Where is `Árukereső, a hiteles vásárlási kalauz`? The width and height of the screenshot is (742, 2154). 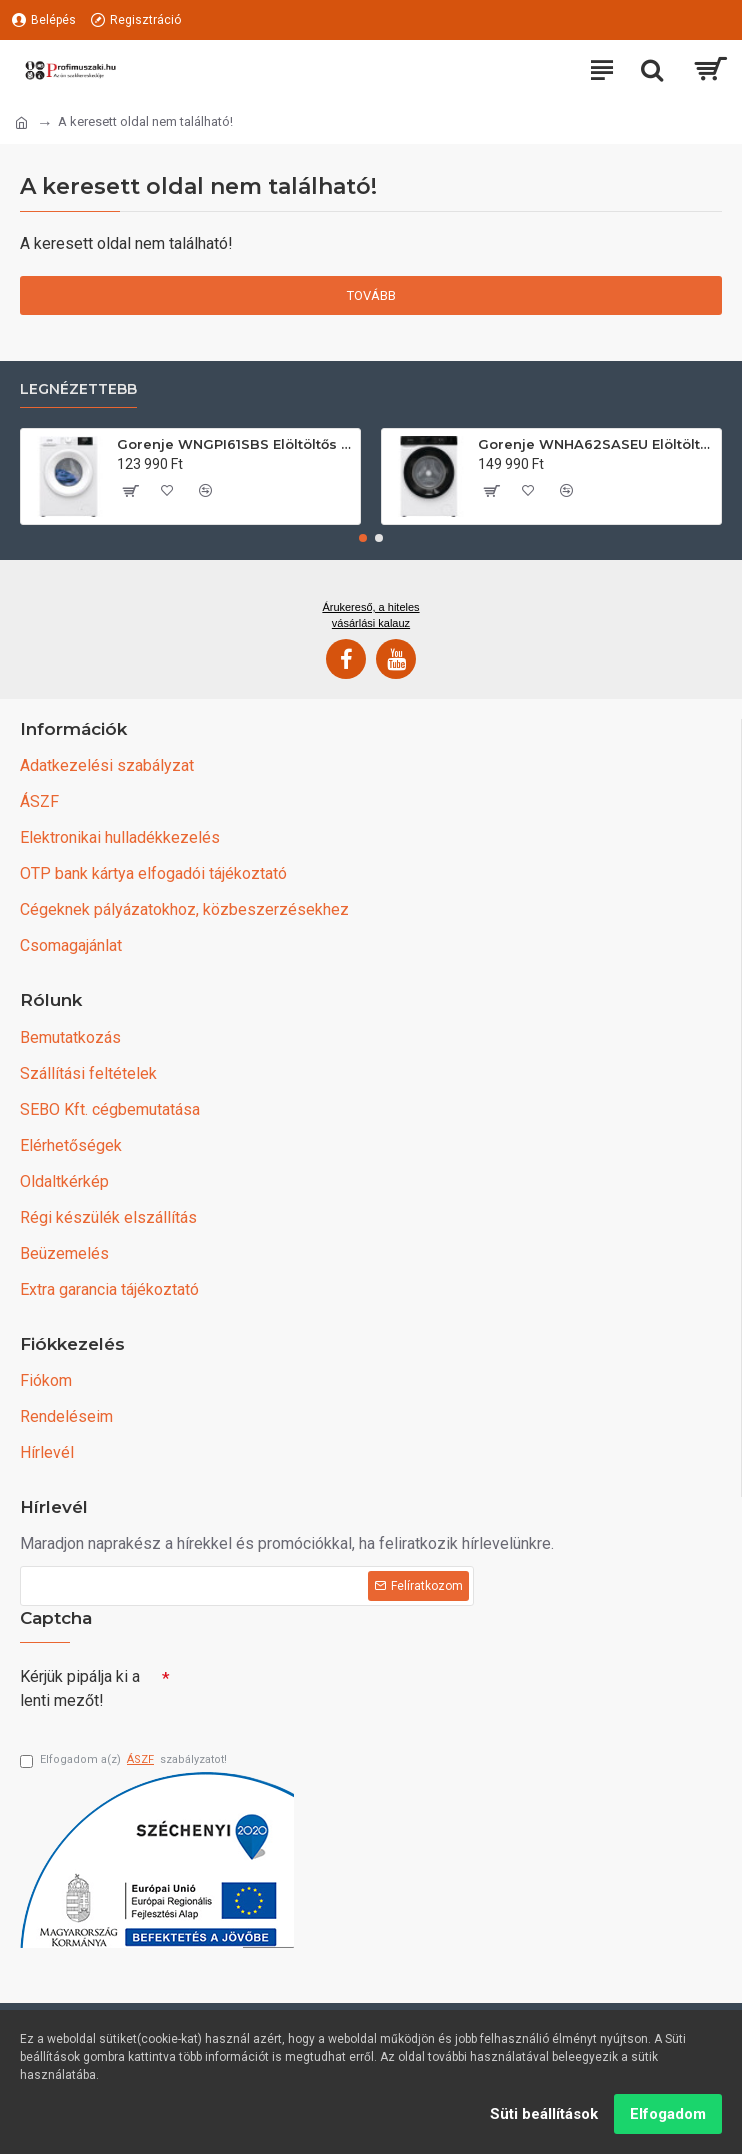 Árukereső, a hiteles vásárlási kalauz is located at coordinates (370, 613).